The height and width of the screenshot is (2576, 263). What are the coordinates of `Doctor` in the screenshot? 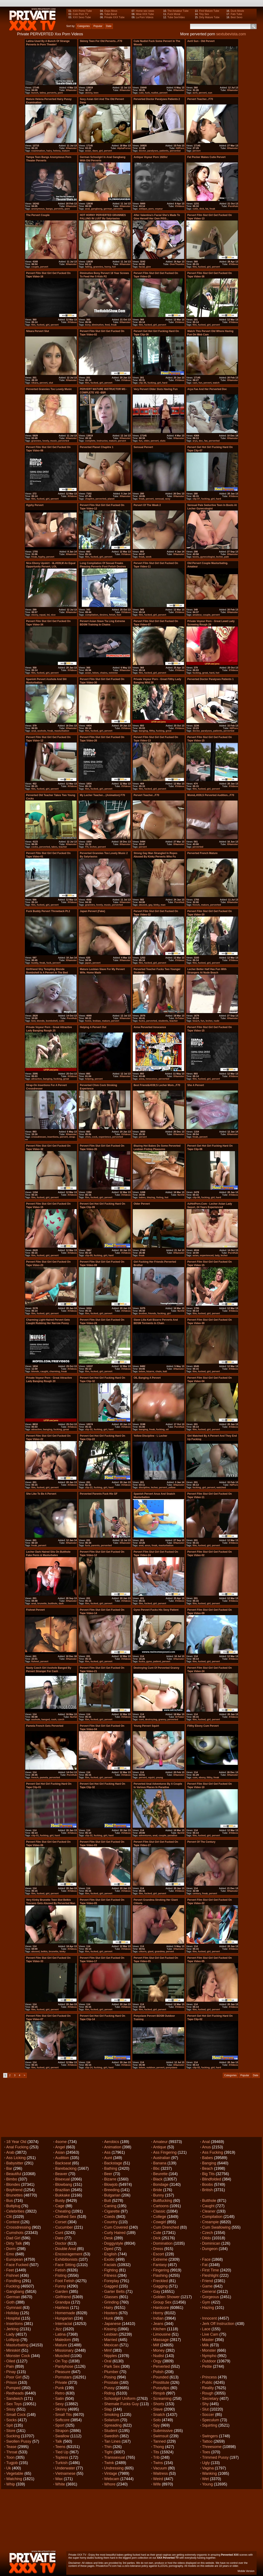 It's located at (60, 2243).